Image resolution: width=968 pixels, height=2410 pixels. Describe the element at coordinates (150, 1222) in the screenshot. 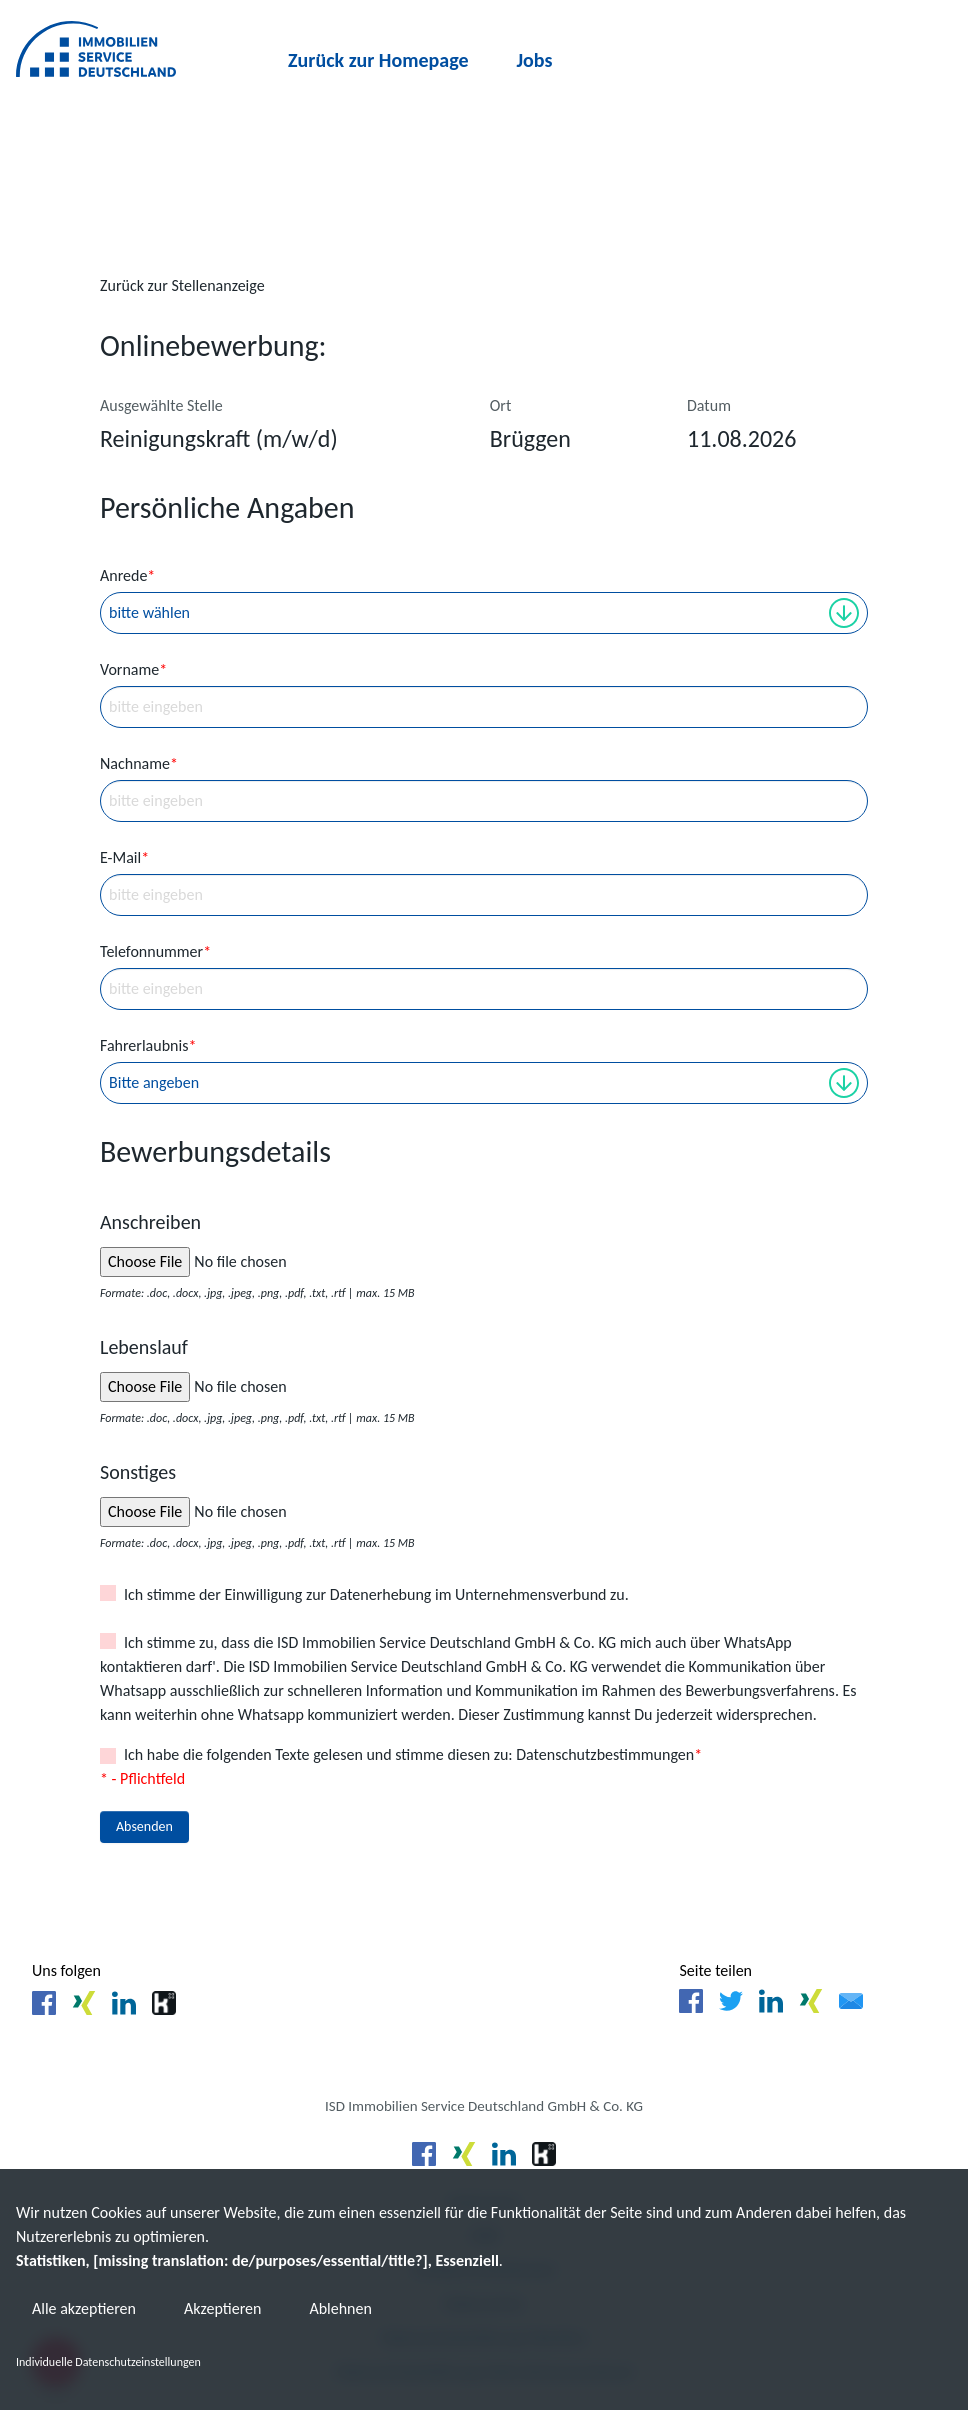

I see `Anschreiben` at that location.